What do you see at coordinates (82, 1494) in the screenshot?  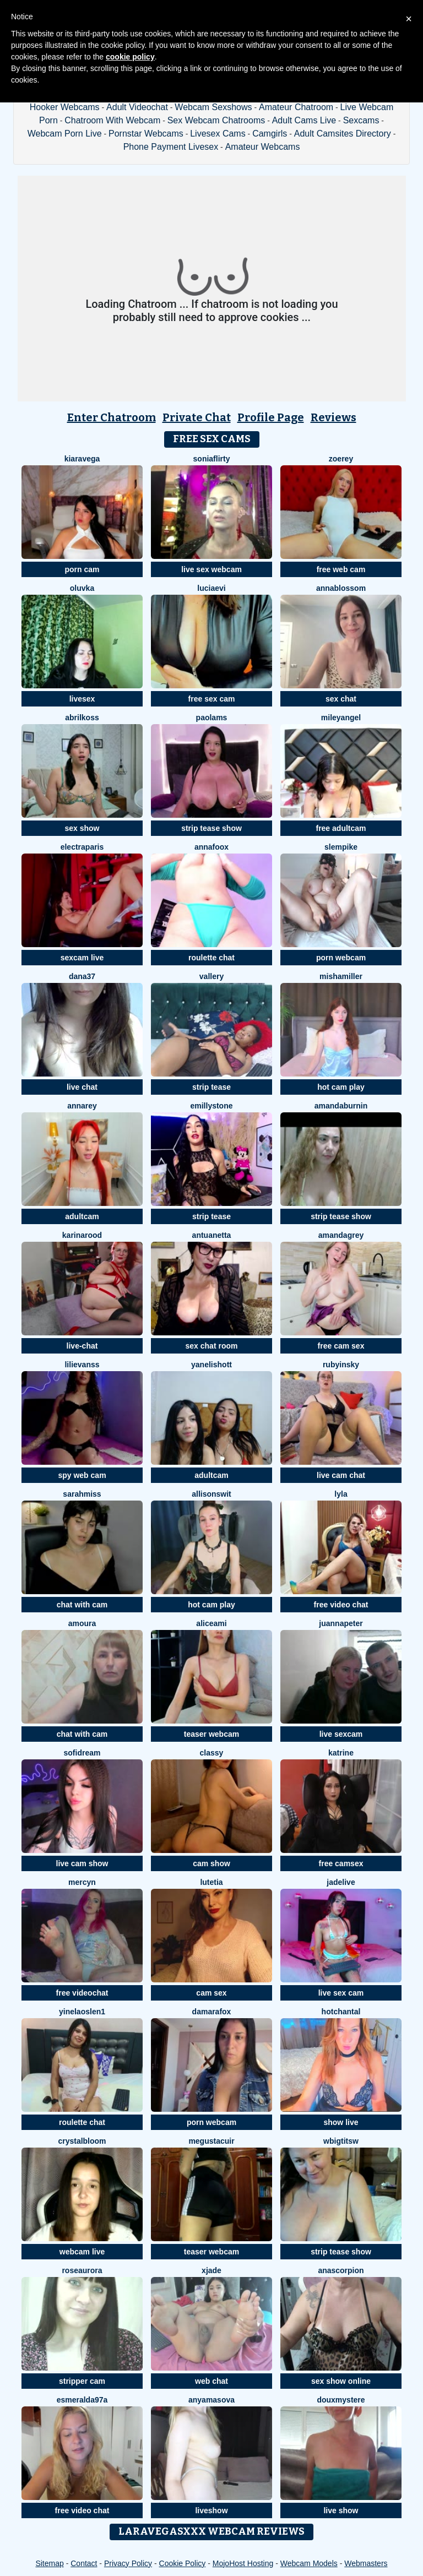 I see `SarahMiss` at bounding box center [82, 1494].